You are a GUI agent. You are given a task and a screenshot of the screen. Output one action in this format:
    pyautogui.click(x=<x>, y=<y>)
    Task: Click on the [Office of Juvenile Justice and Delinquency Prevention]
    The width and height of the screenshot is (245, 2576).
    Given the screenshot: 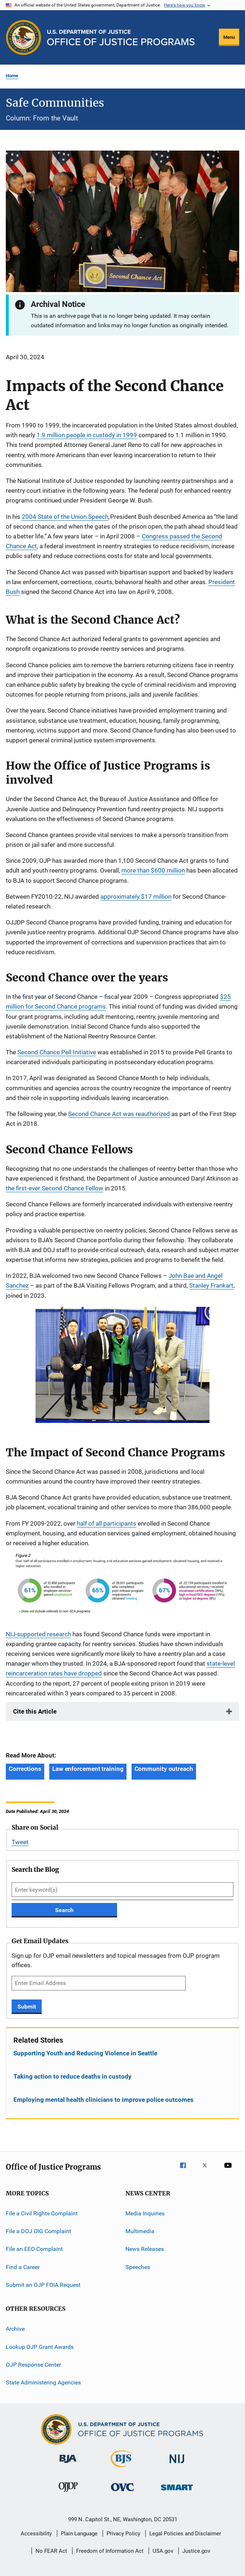 What is the action you would take?
    pyautogui.click(x=68, y=2493)
    